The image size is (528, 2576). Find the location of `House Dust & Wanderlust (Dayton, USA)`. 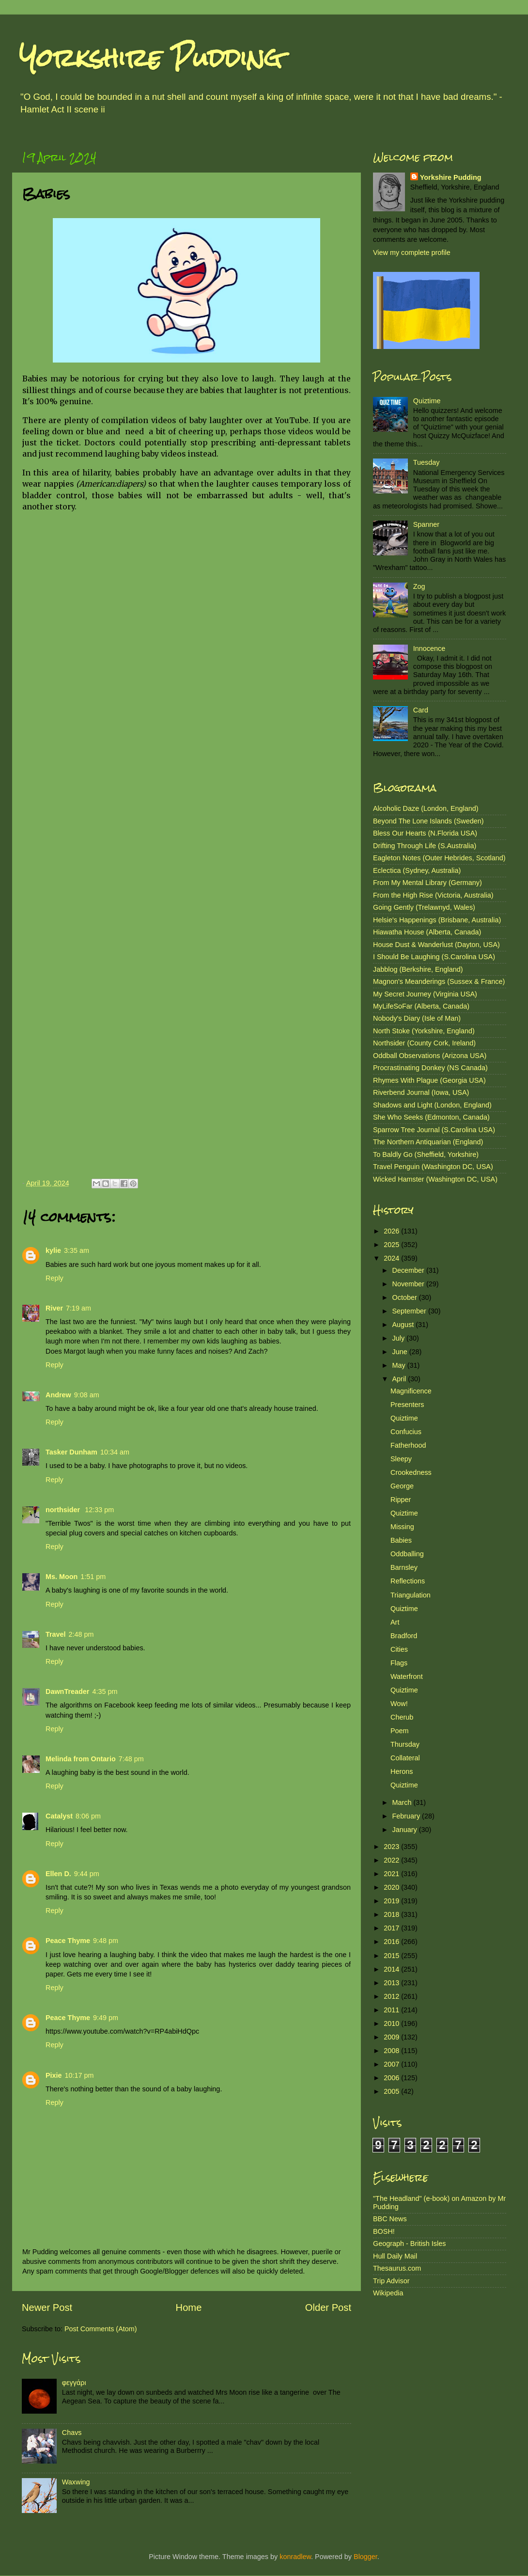

House Dust & Wanderlust (Dayton, USA) is located at coordinates (436, 944).